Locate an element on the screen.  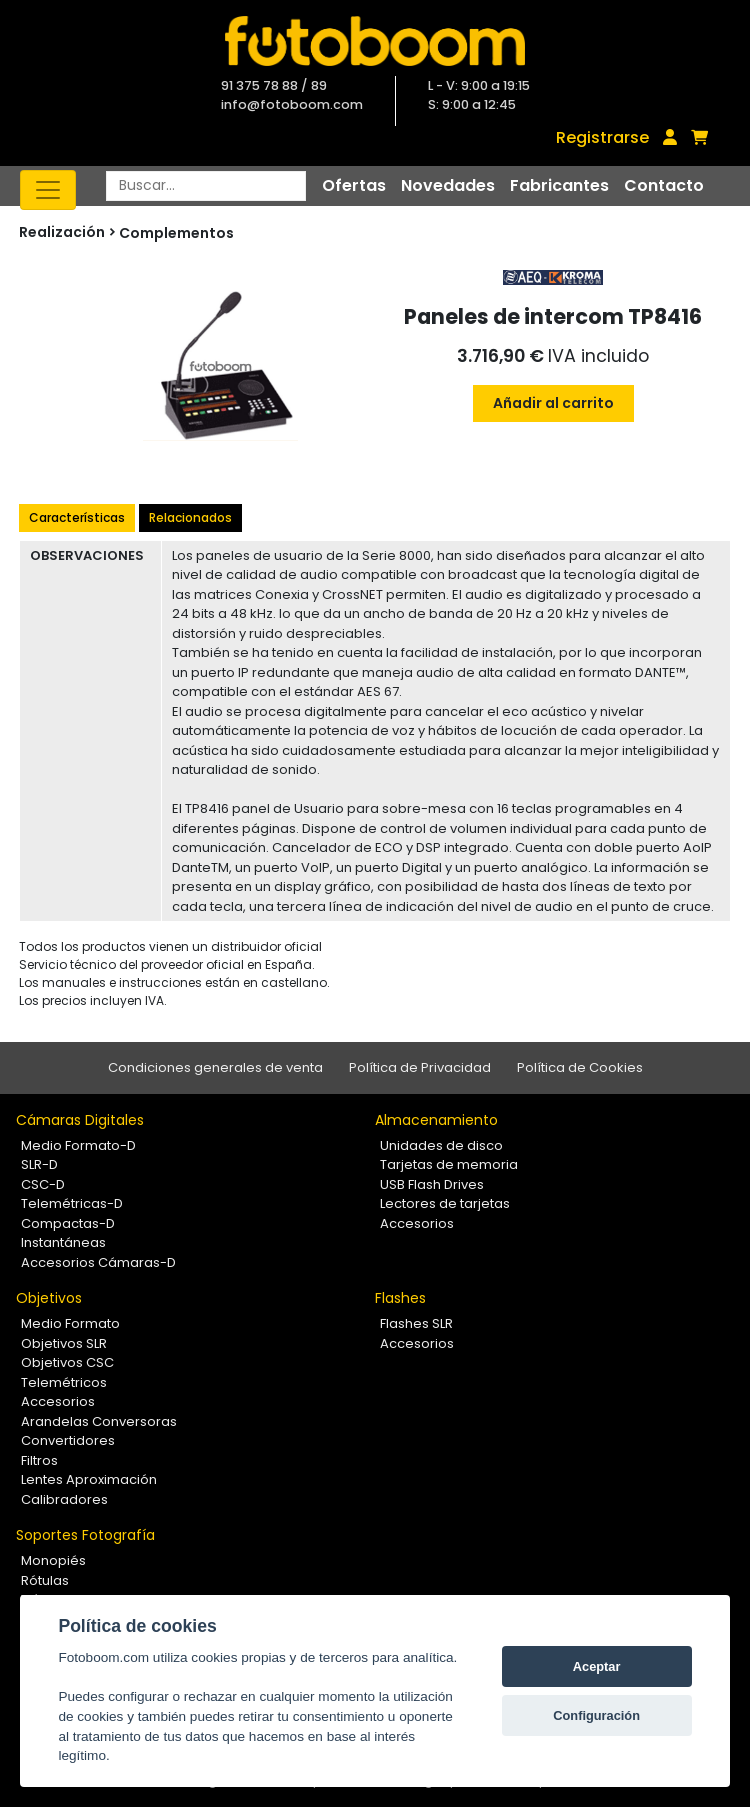
Accesorios Cámaras-D is located at coordinates (98, 1262).